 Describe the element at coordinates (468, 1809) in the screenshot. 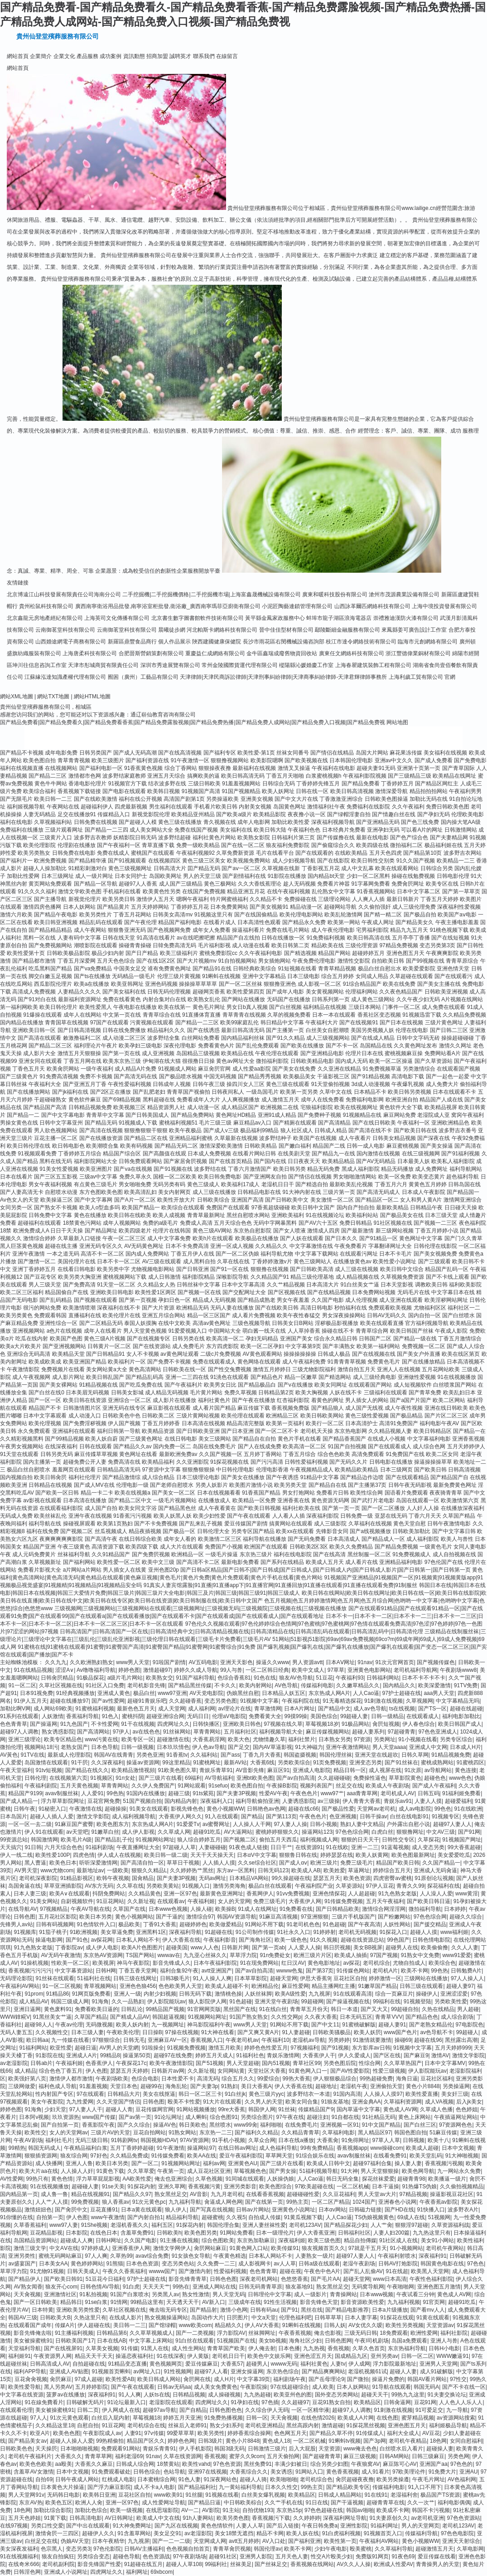

I see `91在线欧洲` at that location.